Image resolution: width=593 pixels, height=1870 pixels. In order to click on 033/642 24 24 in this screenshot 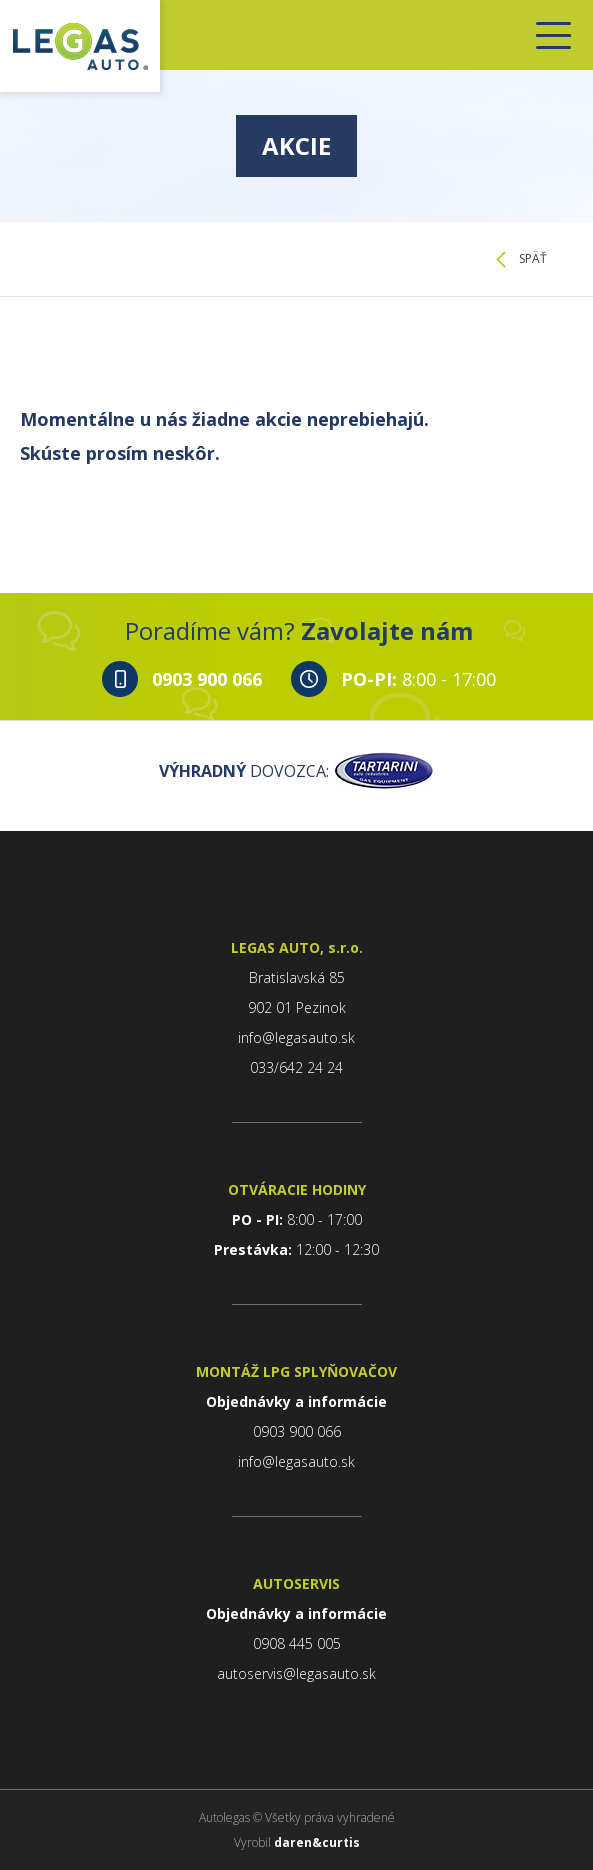, I will do `click(296, 1067)`.